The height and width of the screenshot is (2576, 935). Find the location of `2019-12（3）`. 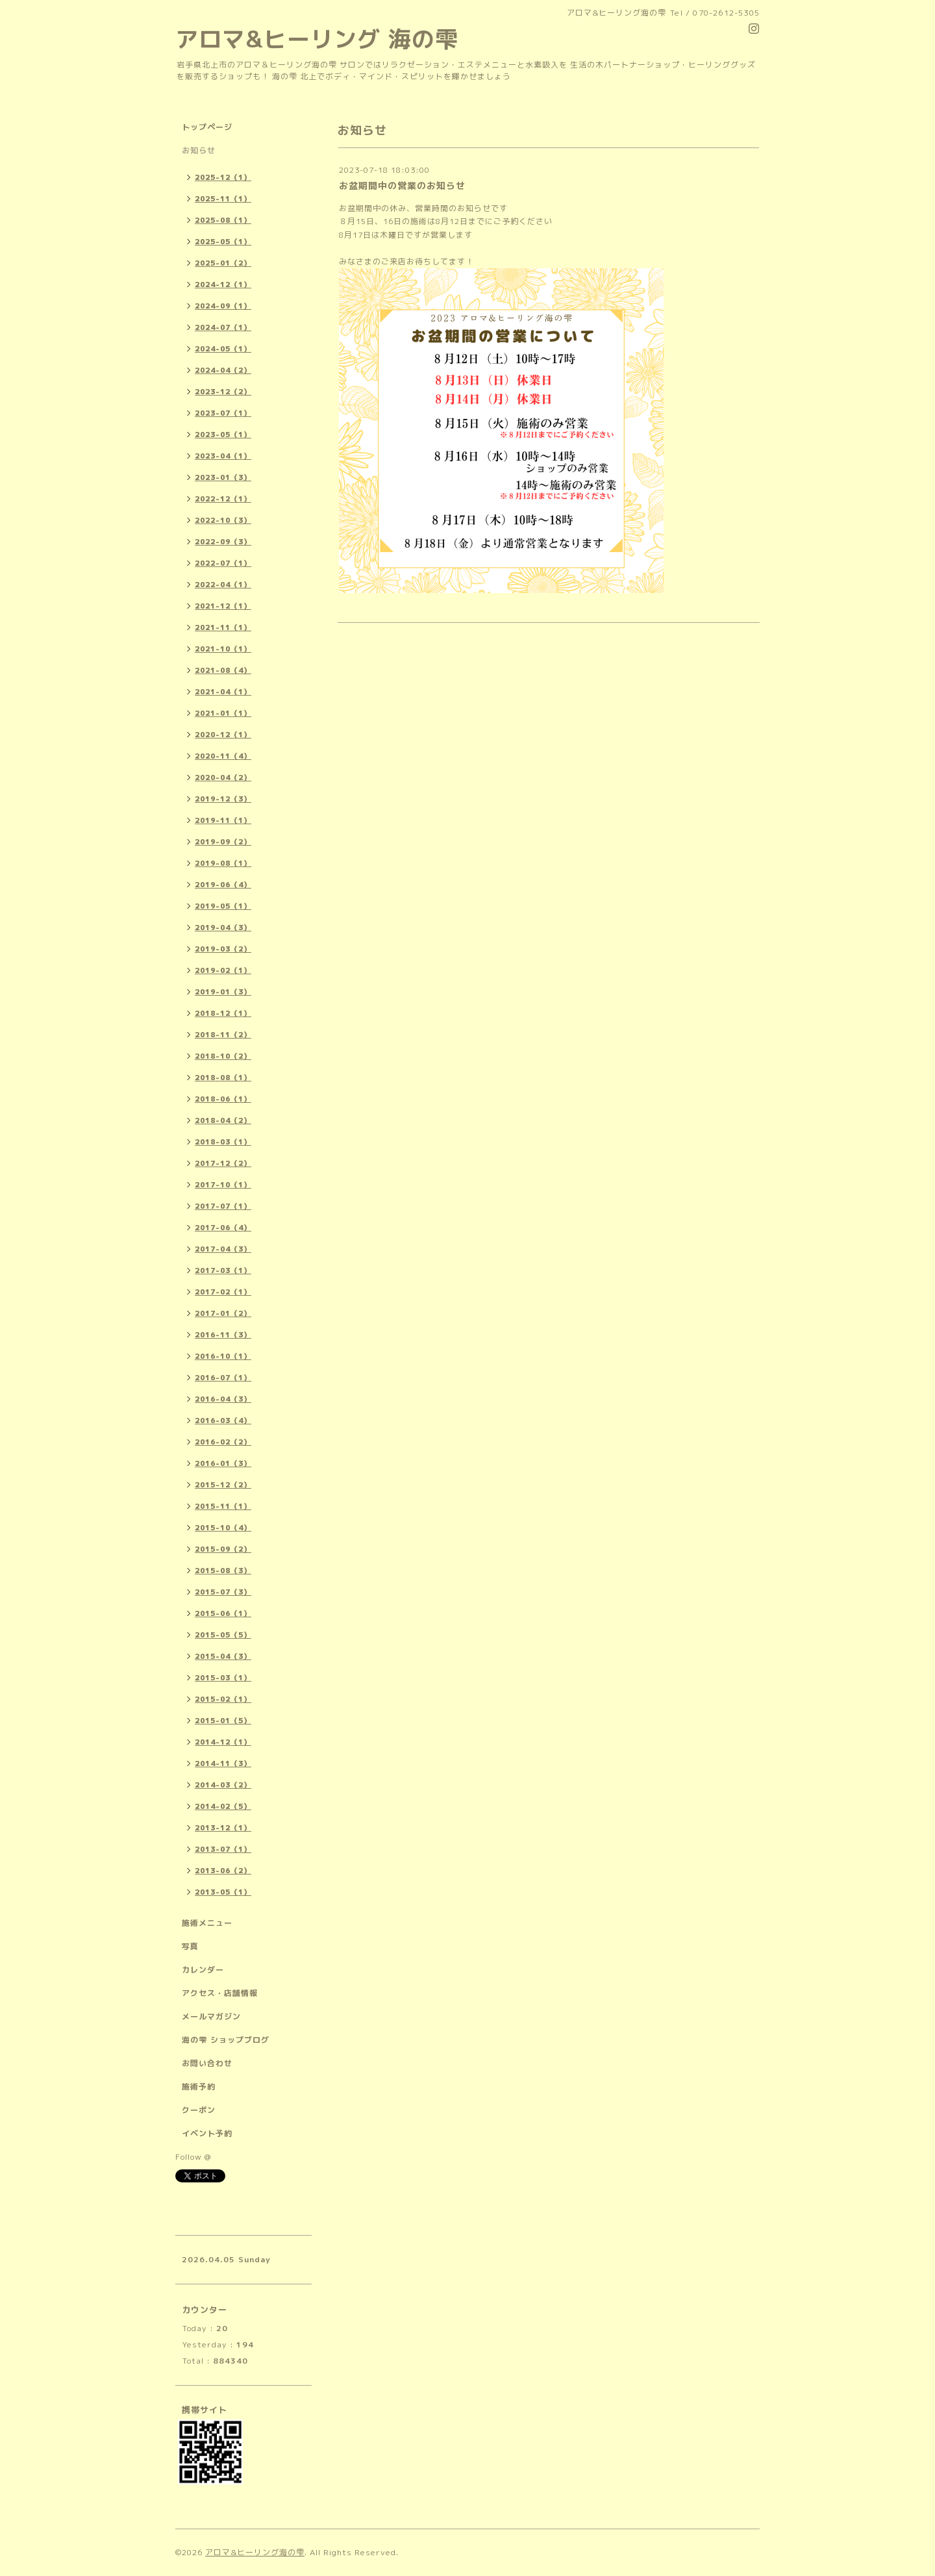

2019-12（3） is located at coordinates (223, 799).